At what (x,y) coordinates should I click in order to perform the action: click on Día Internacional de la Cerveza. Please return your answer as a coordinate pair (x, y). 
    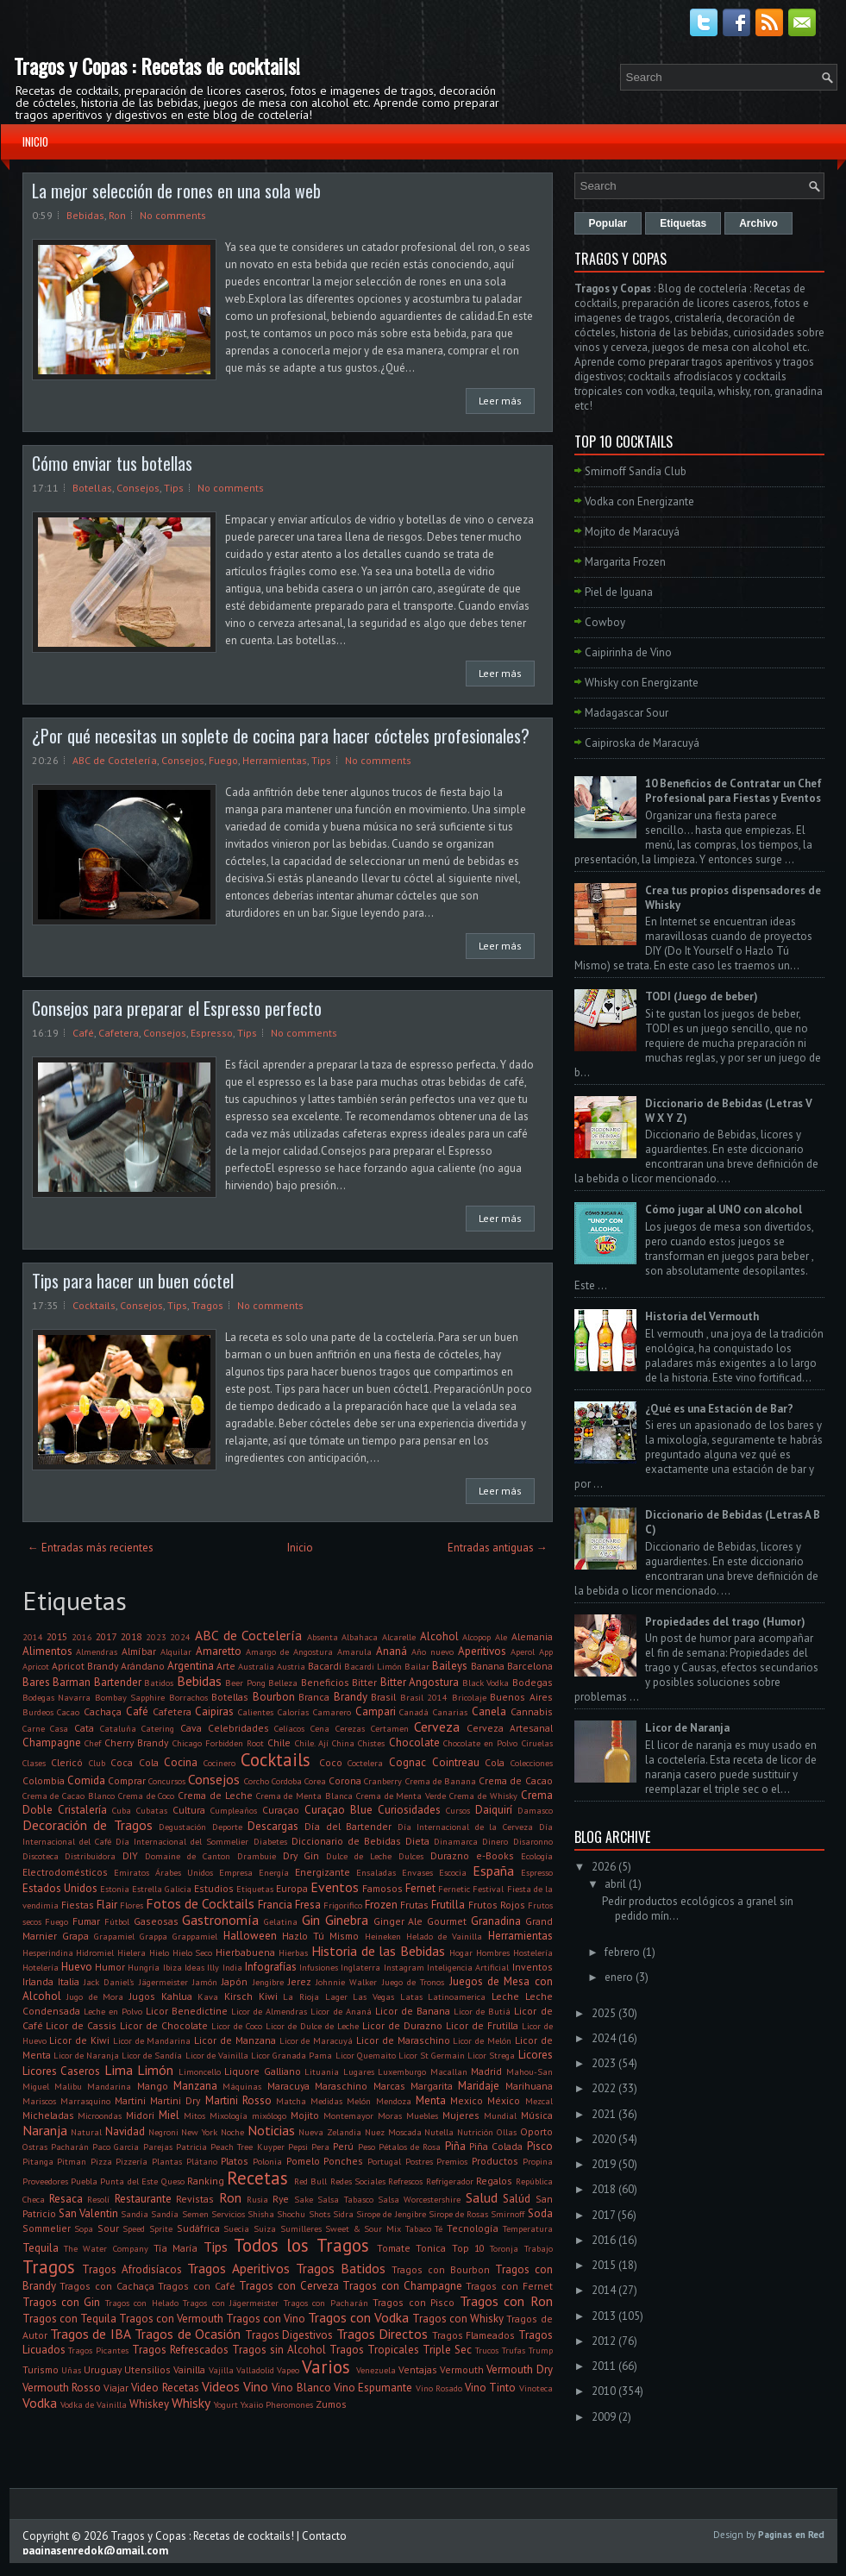
    Looking at the image, I should click on (465, 1827).